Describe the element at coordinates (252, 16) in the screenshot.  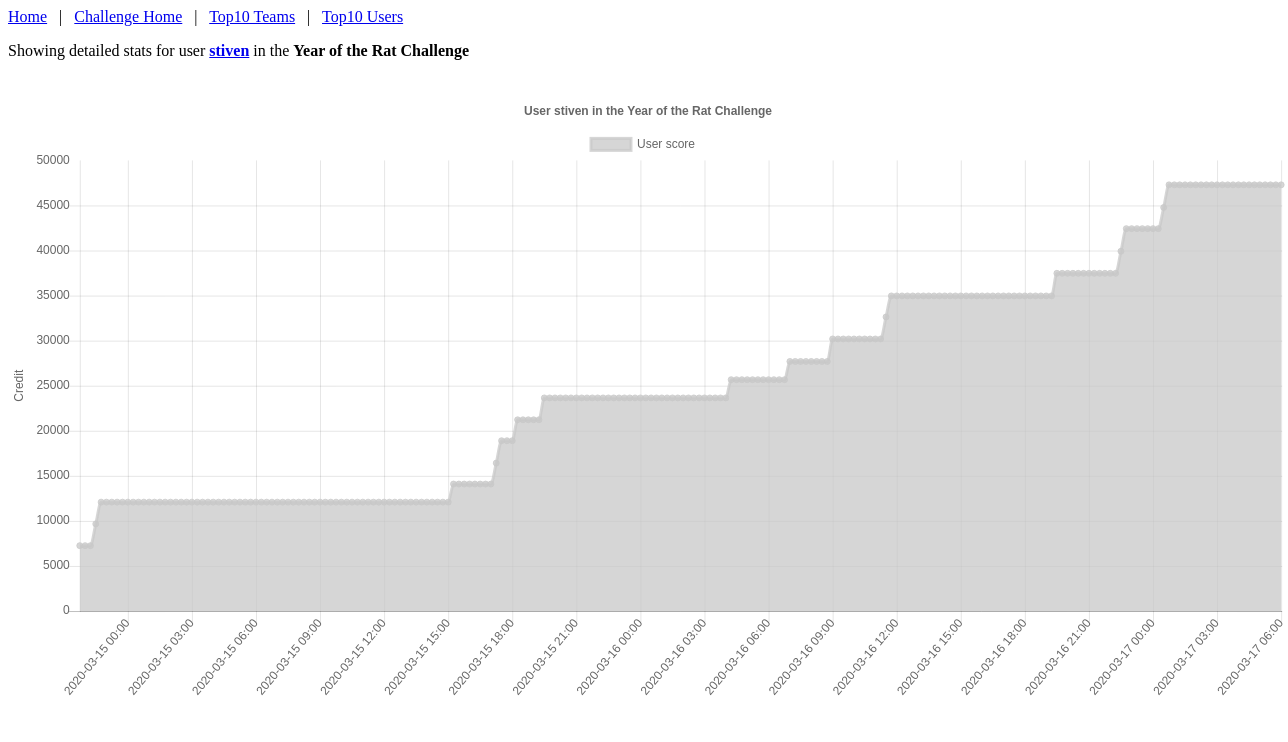
I see `Top10 Teams` at that location.